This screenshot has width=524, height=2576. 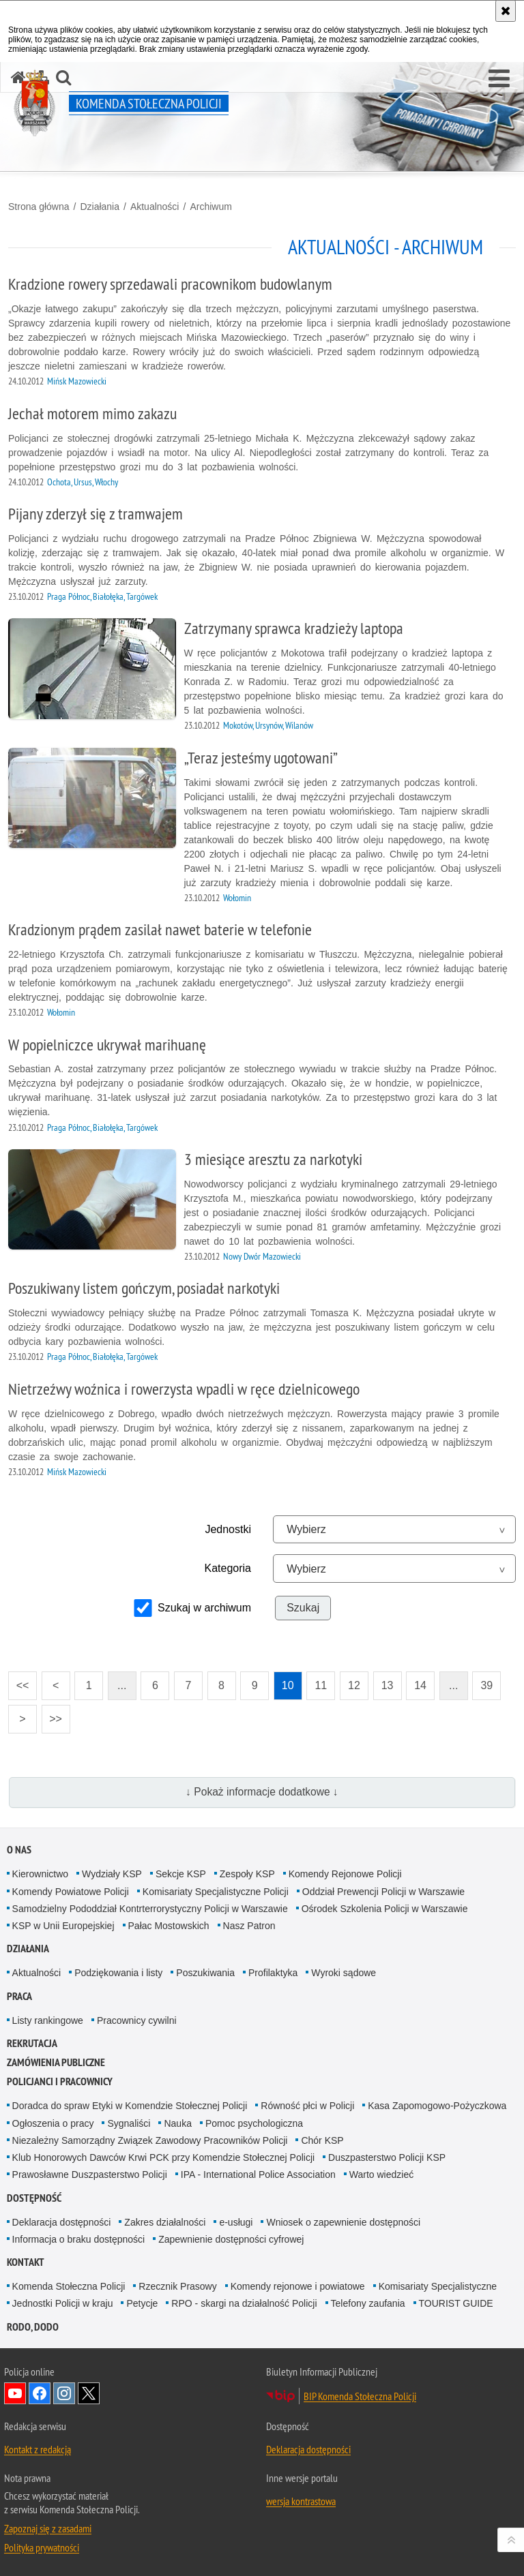 What do you see at coordinates (89, 2174) in the screenshot?
I see `Prawosławne Duszpasterstwo Policji` at bounding box center [89, 2174].